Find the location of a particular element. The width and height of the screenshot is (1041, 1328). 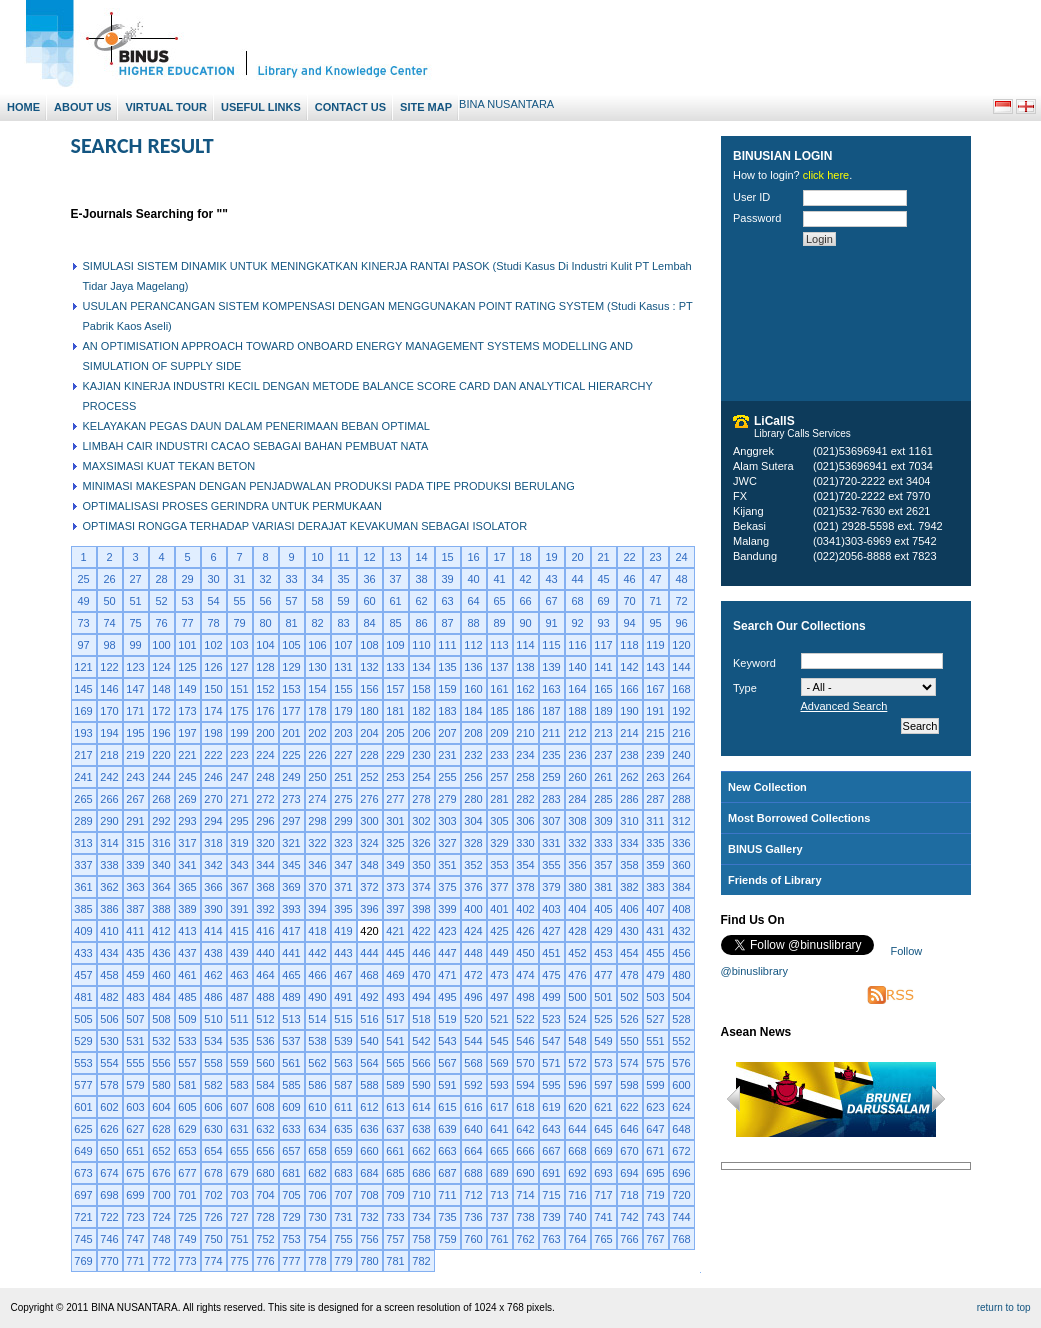

525 is located at coordinates (603, 1019).